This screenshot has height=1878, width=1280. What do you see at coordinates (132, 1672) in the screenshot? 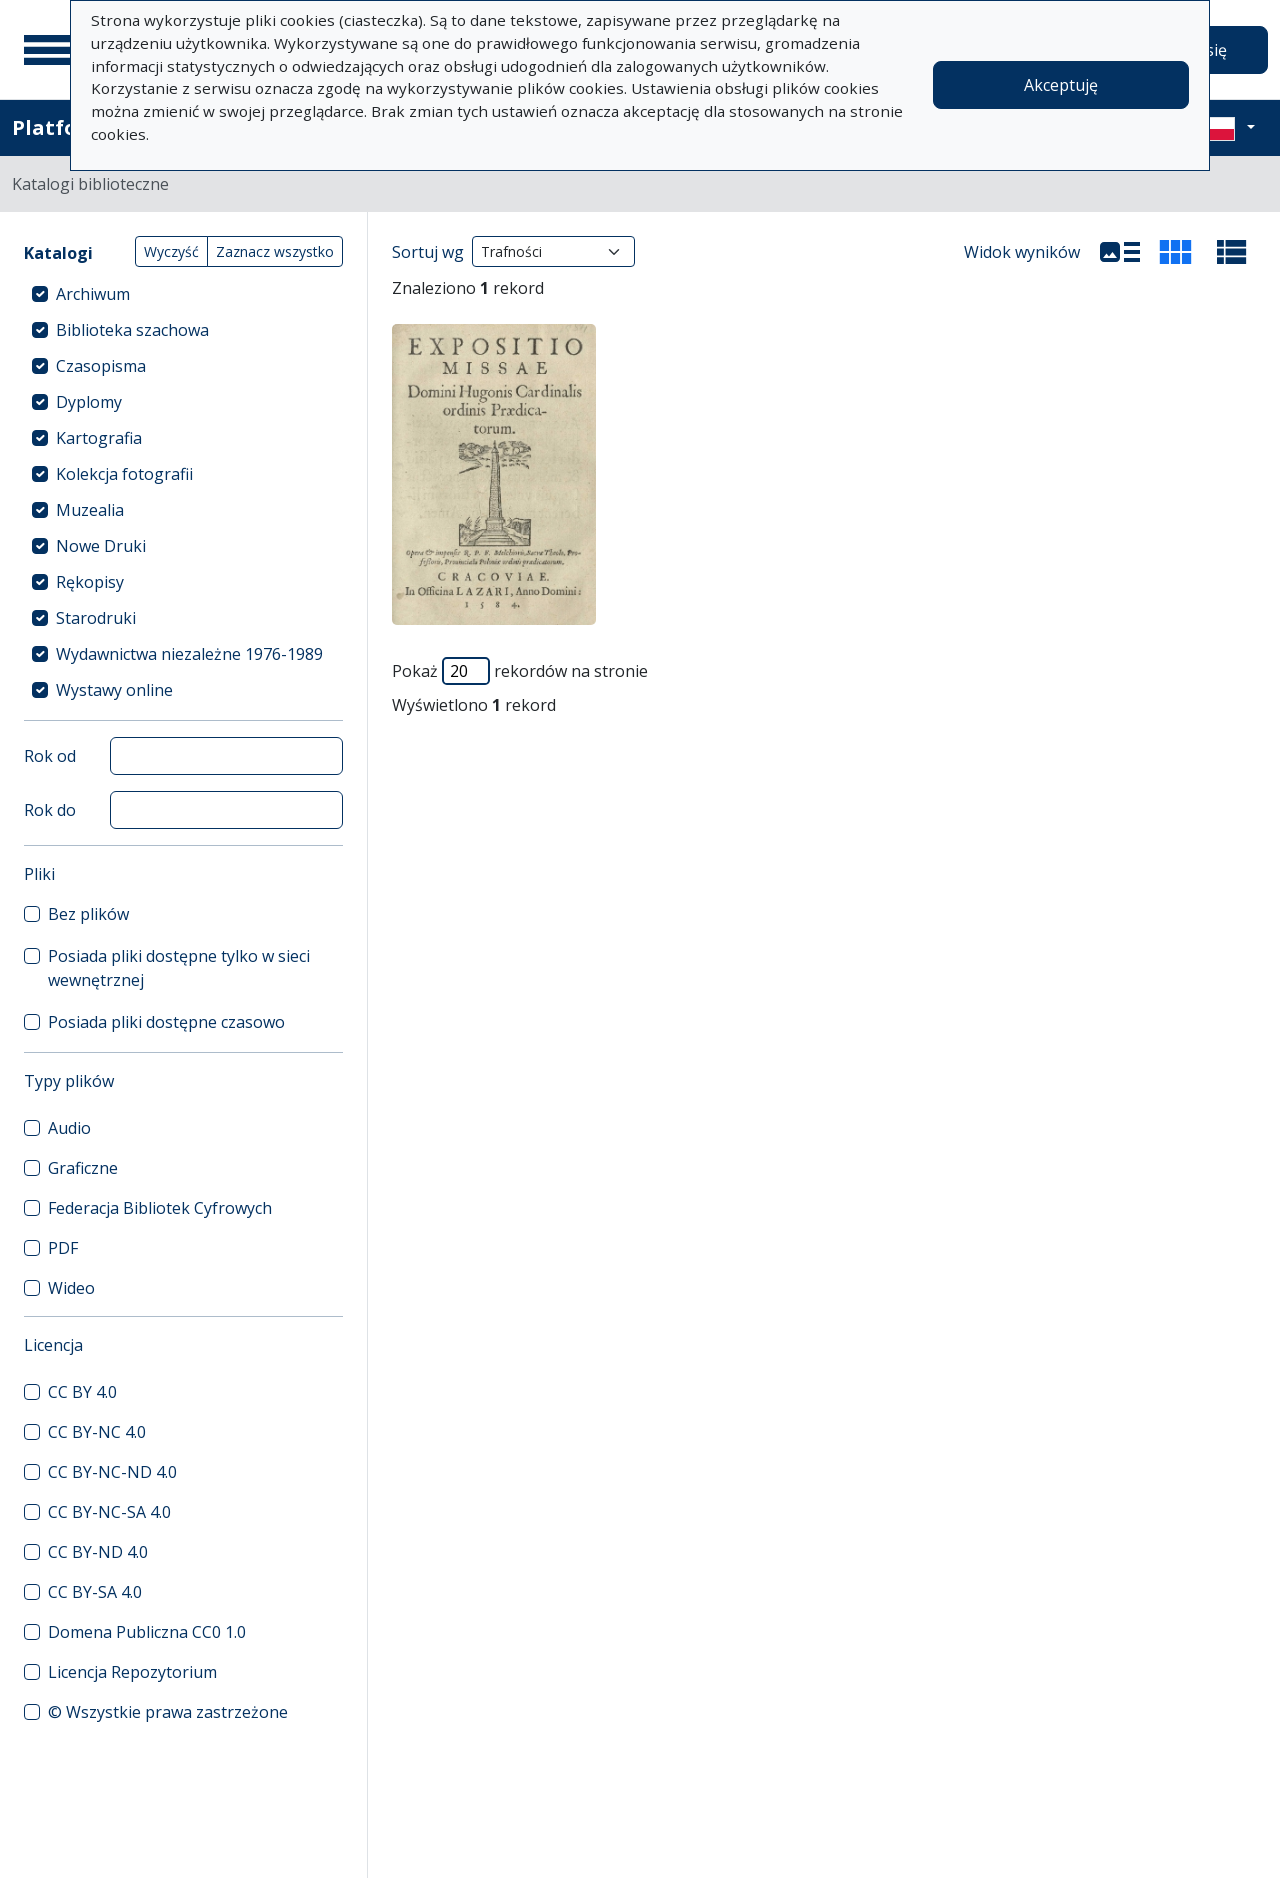
I see `Licencja Repozytorium` at bounding box center [132, 1672].